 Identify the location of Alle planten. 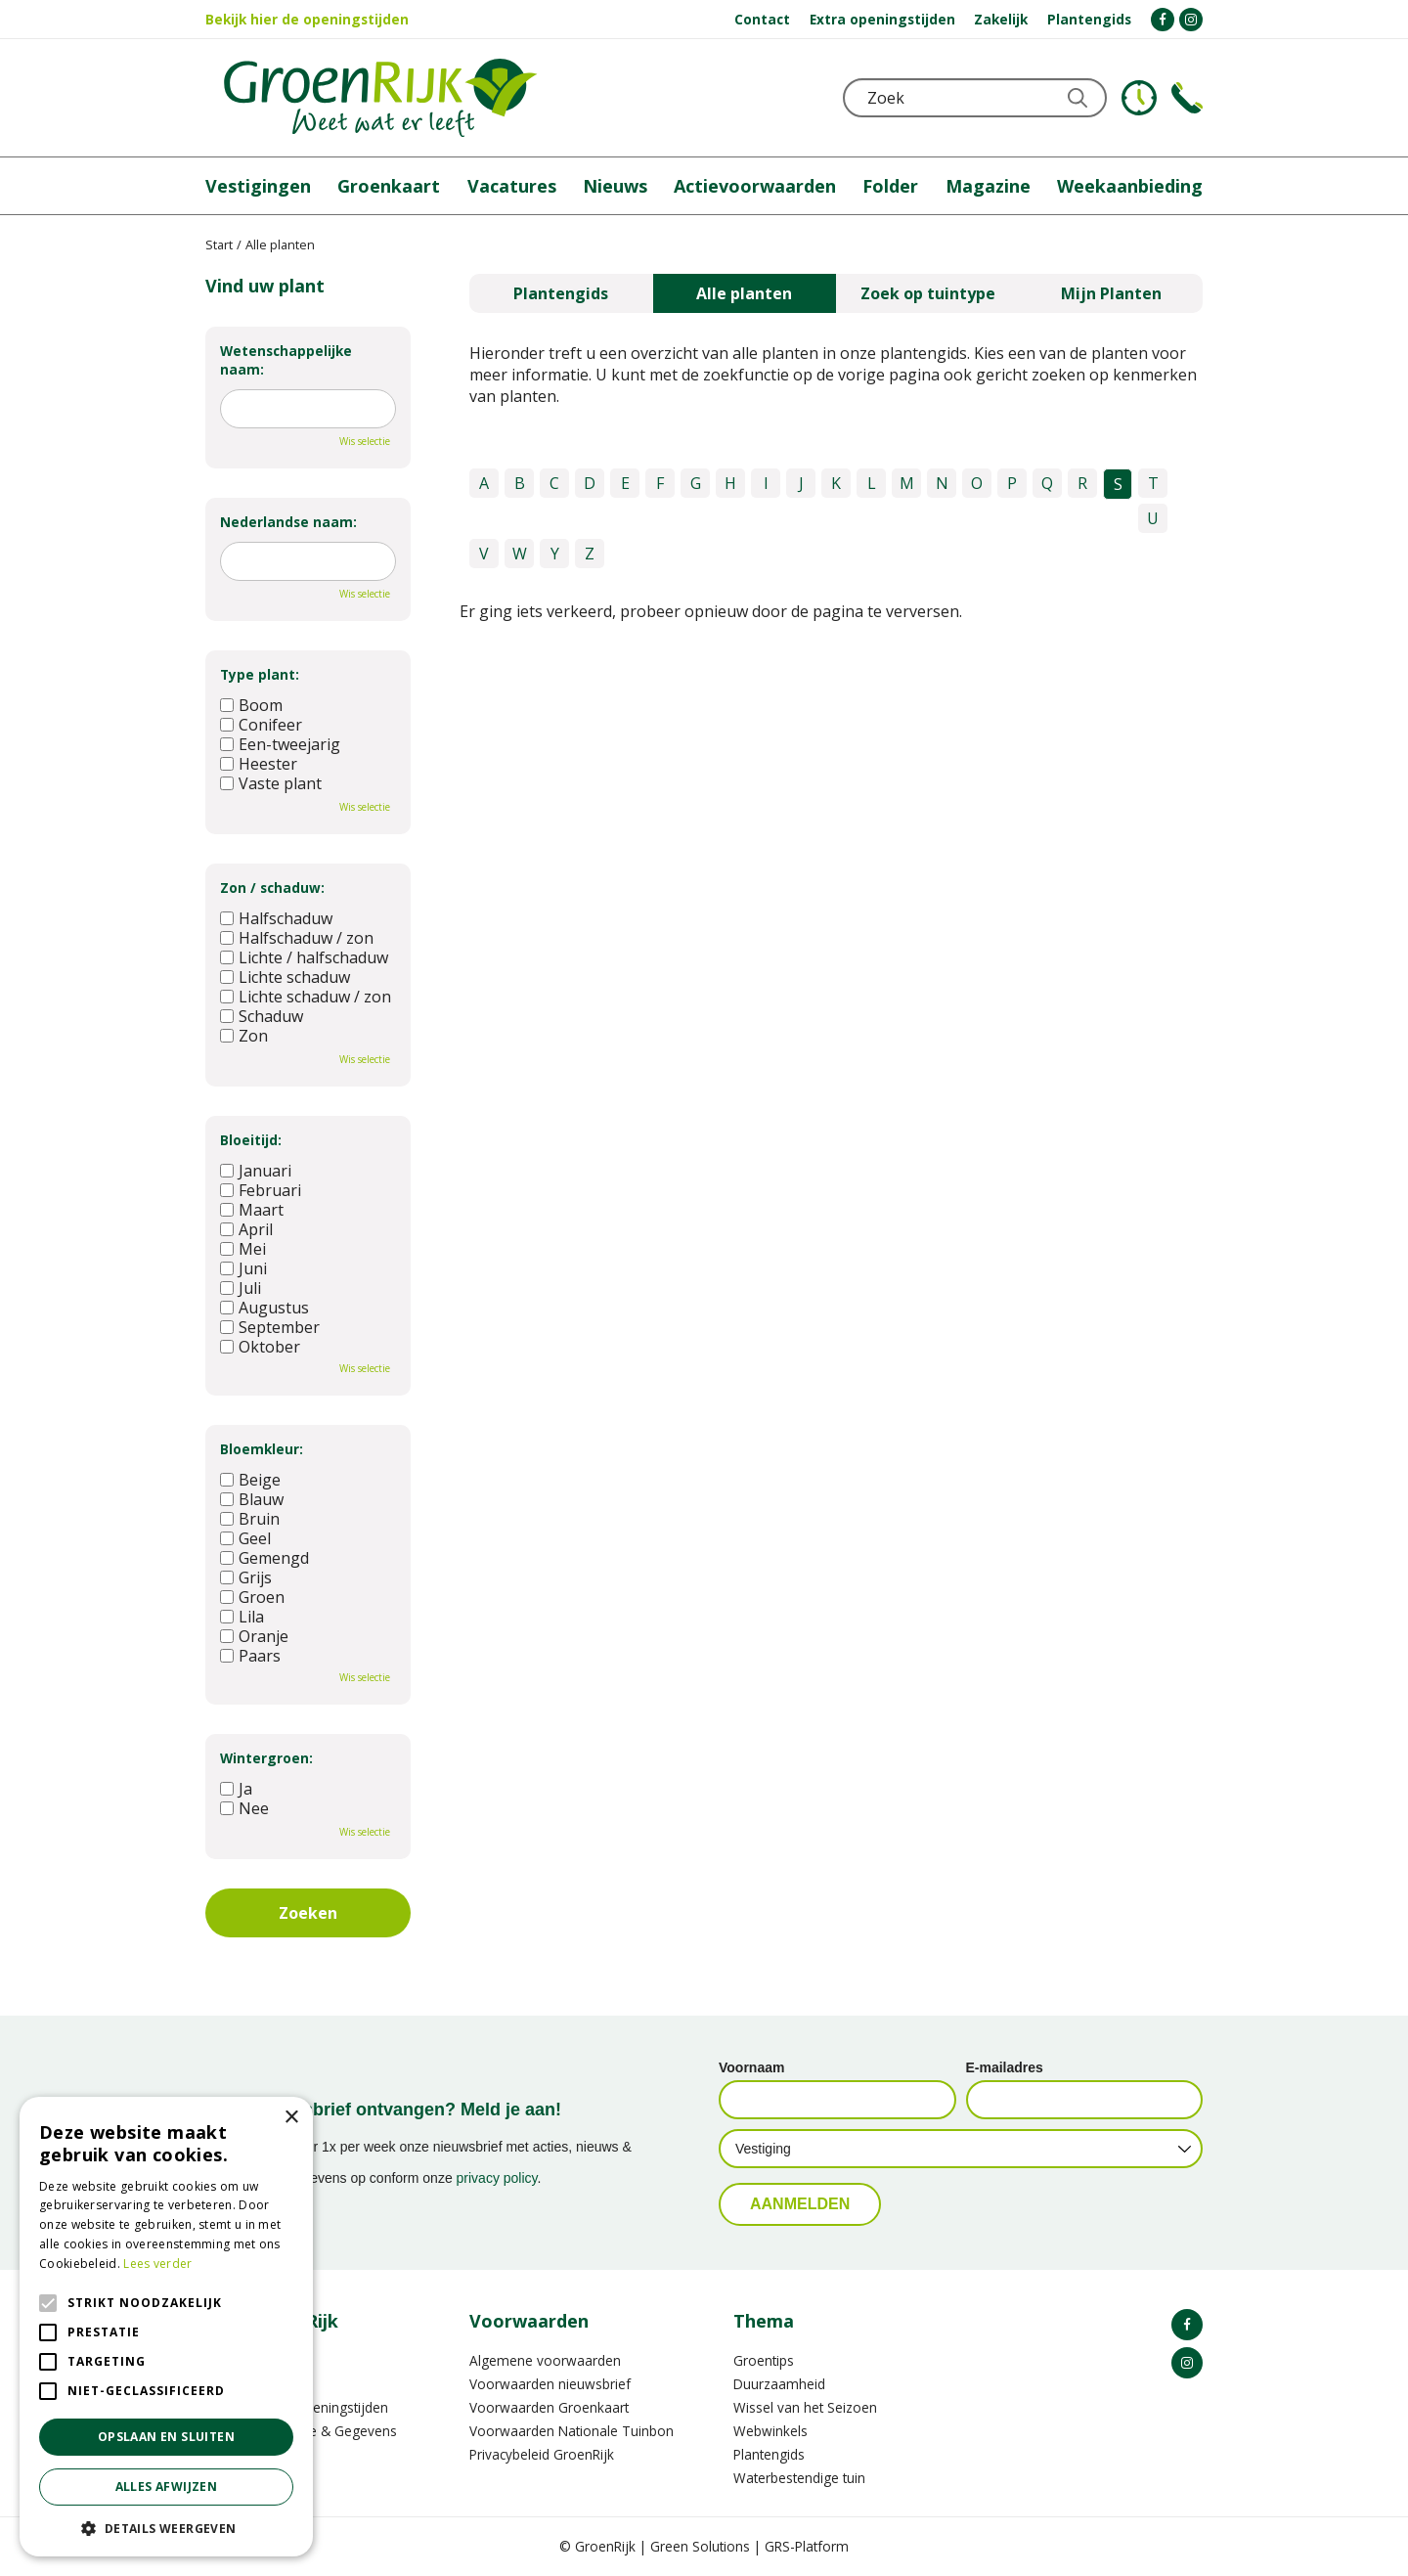
(744, 293).